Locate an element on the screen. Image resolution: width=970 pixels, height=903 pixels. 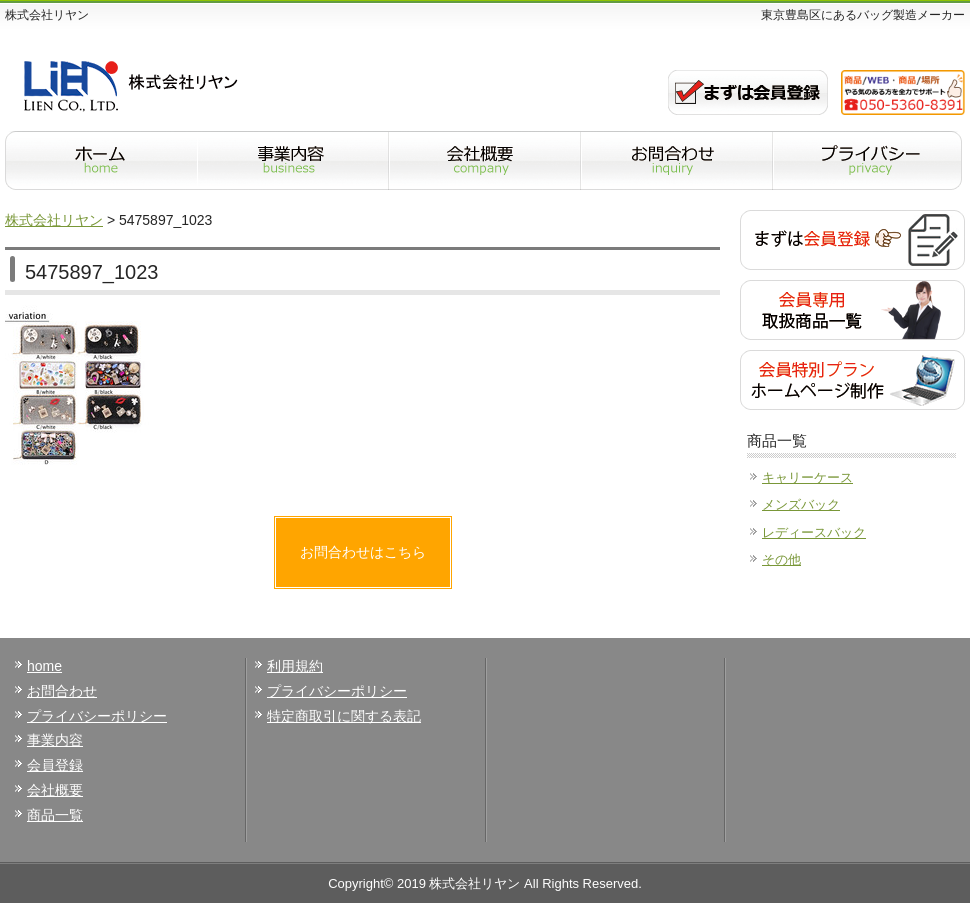
レディースバック is located at coordinates (814, 532).